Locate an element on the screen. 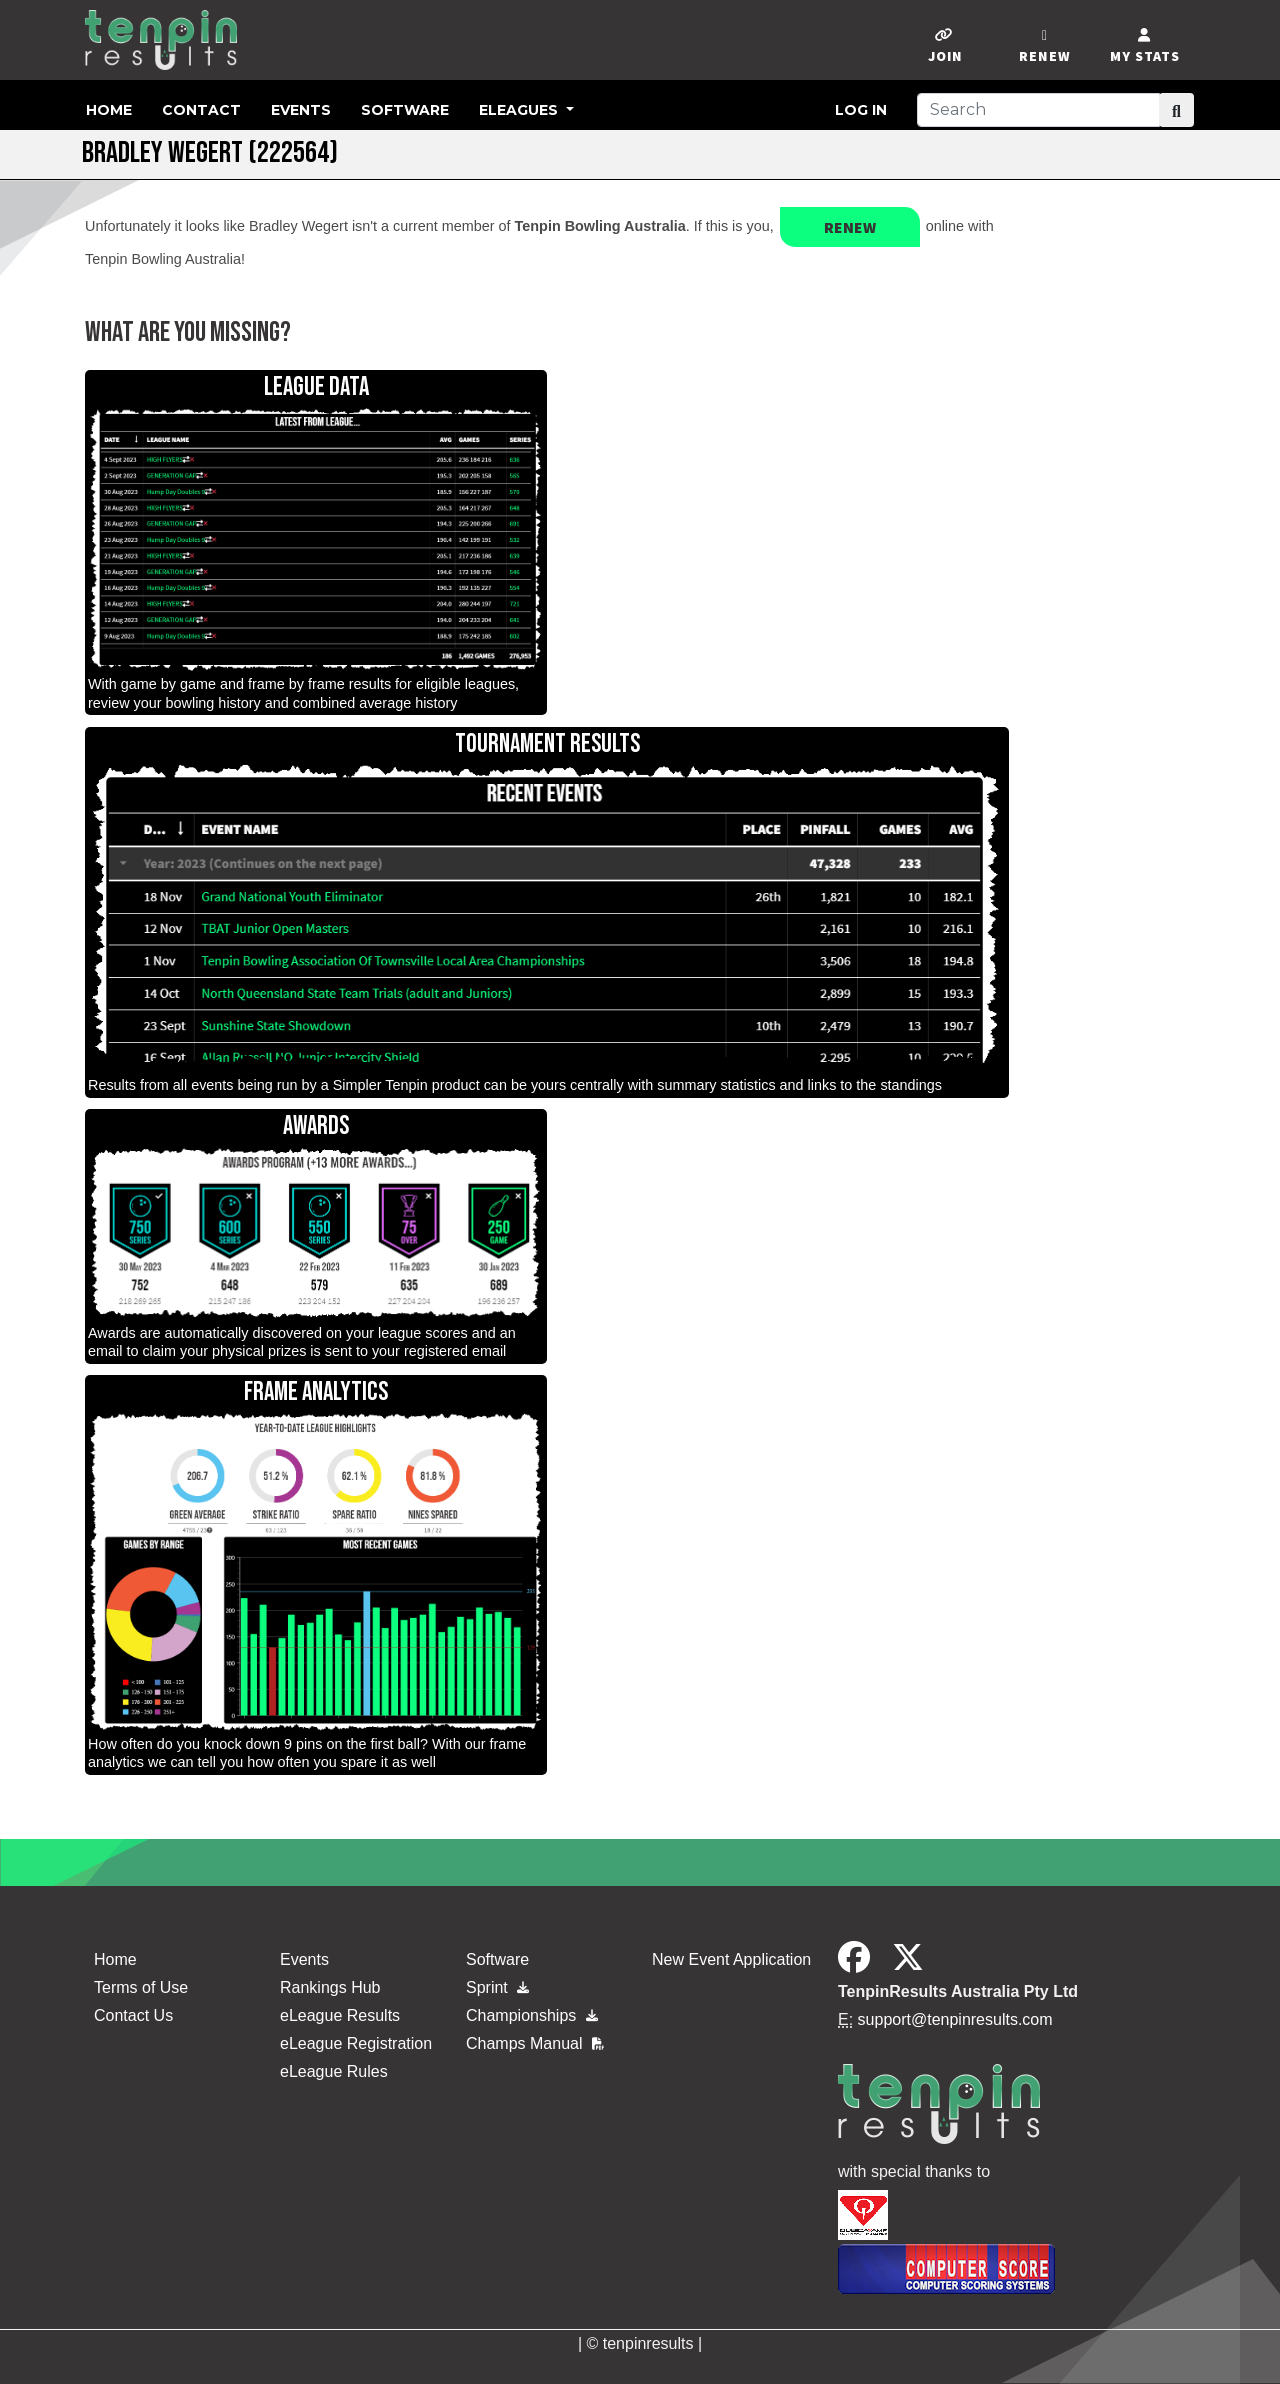 The image size is (1280, 2384). Contact is located at coordinates (201, 110).